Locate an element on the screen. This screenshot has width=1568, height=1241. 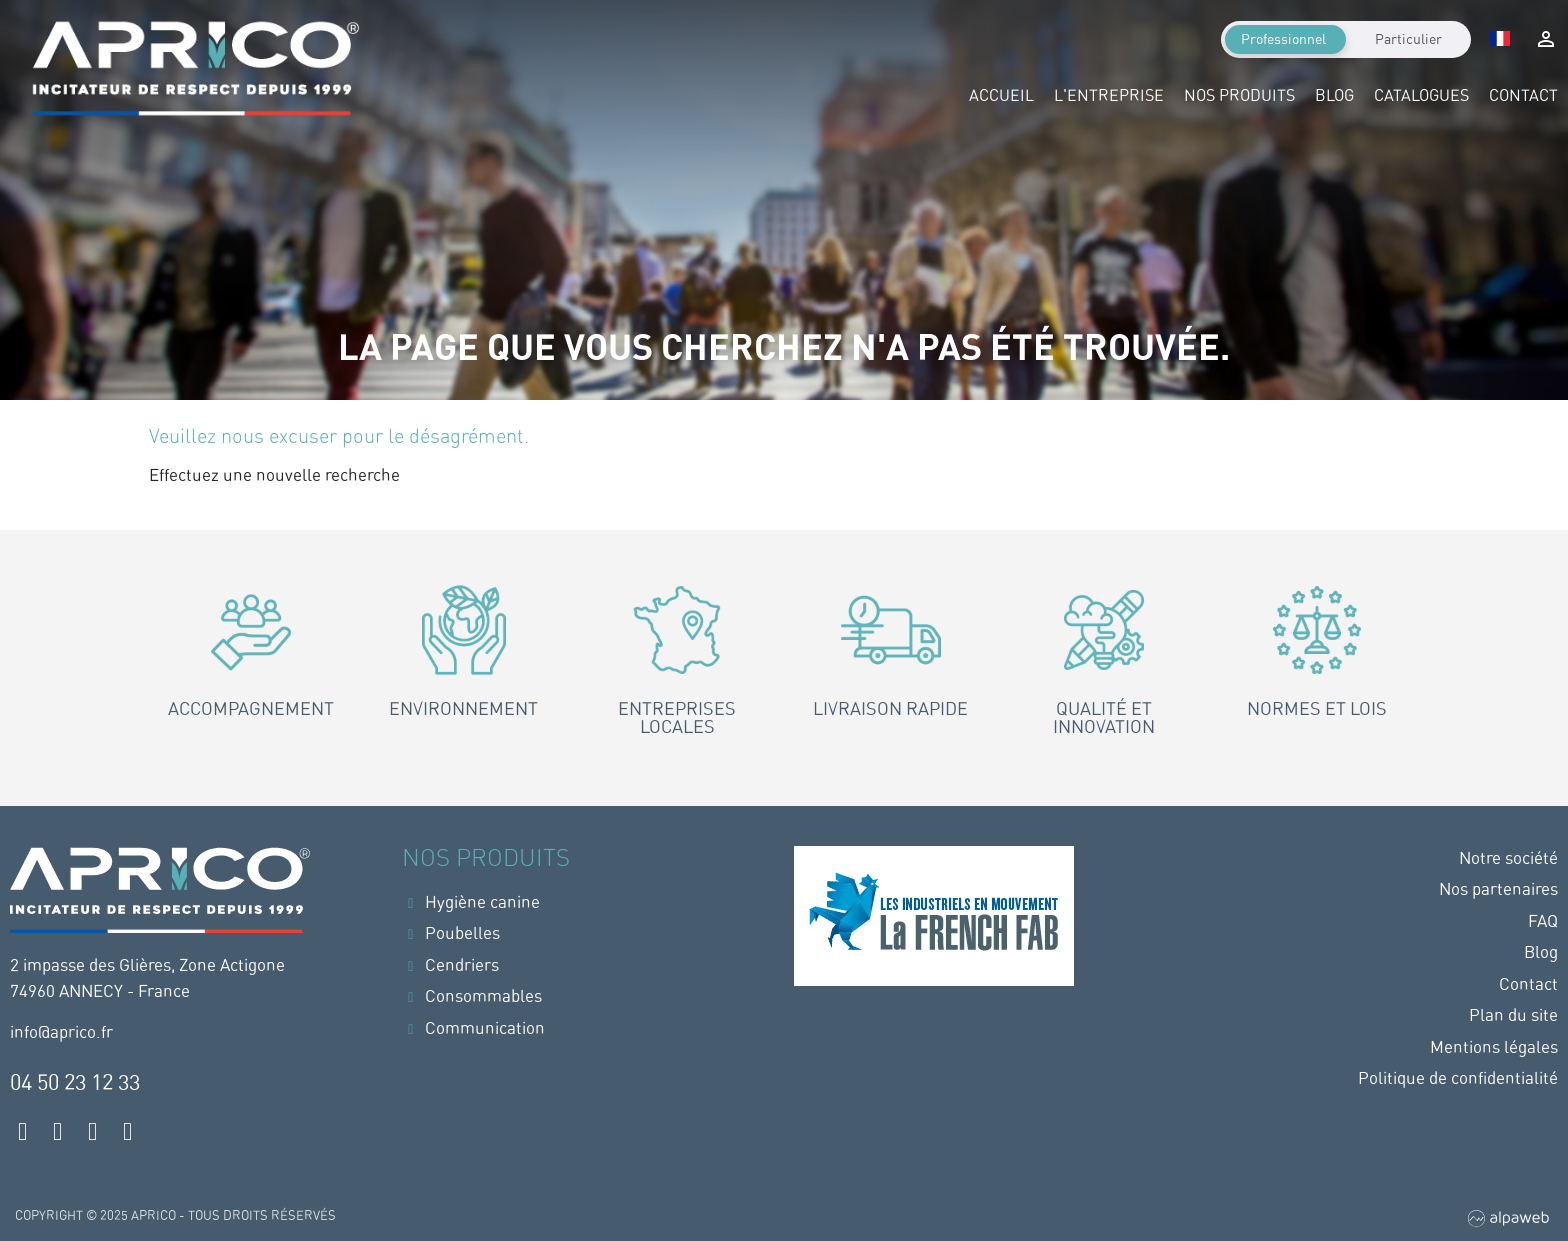
Accompagnement is located at coordinates (251, 708).